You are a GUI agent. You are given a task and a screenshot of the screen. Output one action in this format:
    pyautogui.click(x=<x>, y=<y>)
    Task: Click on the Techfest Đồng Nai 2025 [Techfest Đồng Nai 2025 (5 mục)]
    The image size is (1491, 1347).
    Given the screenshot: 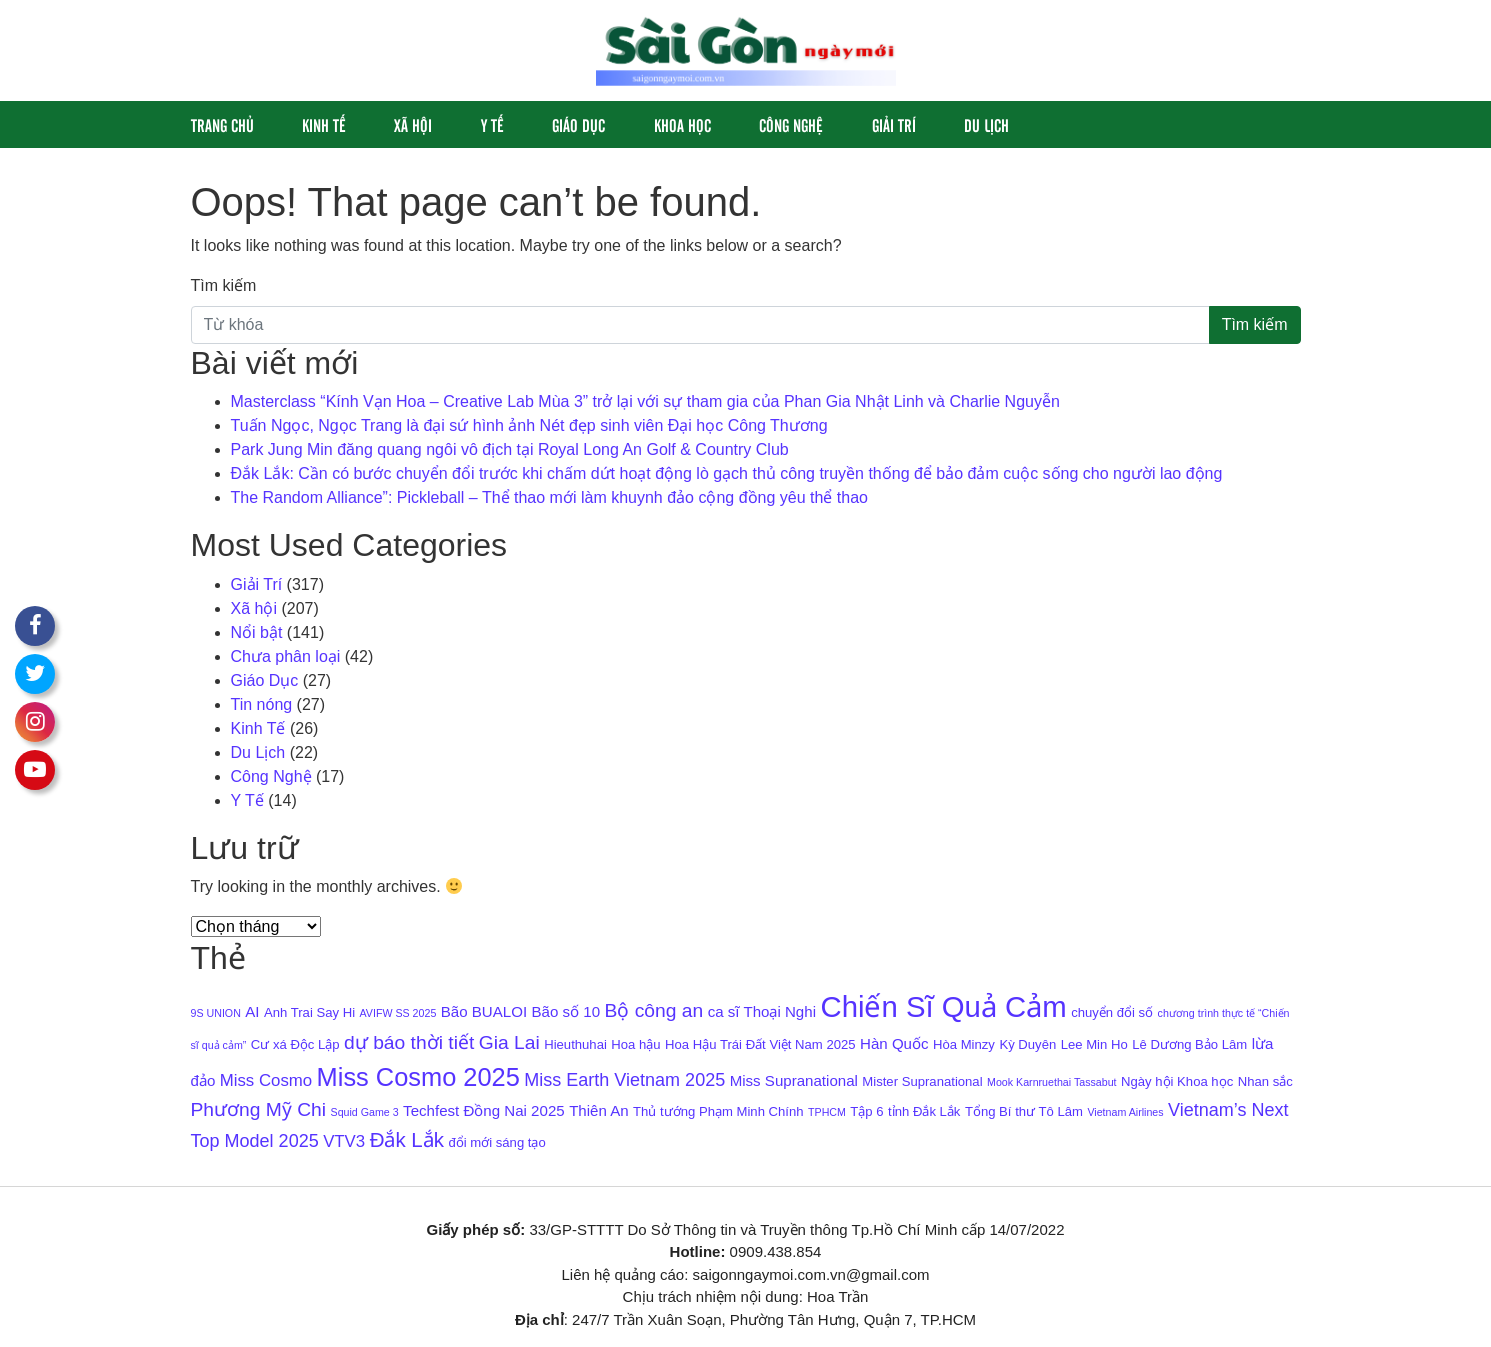 What is the action you would take?
    pyautogui.click(x=484, y=1110)
    